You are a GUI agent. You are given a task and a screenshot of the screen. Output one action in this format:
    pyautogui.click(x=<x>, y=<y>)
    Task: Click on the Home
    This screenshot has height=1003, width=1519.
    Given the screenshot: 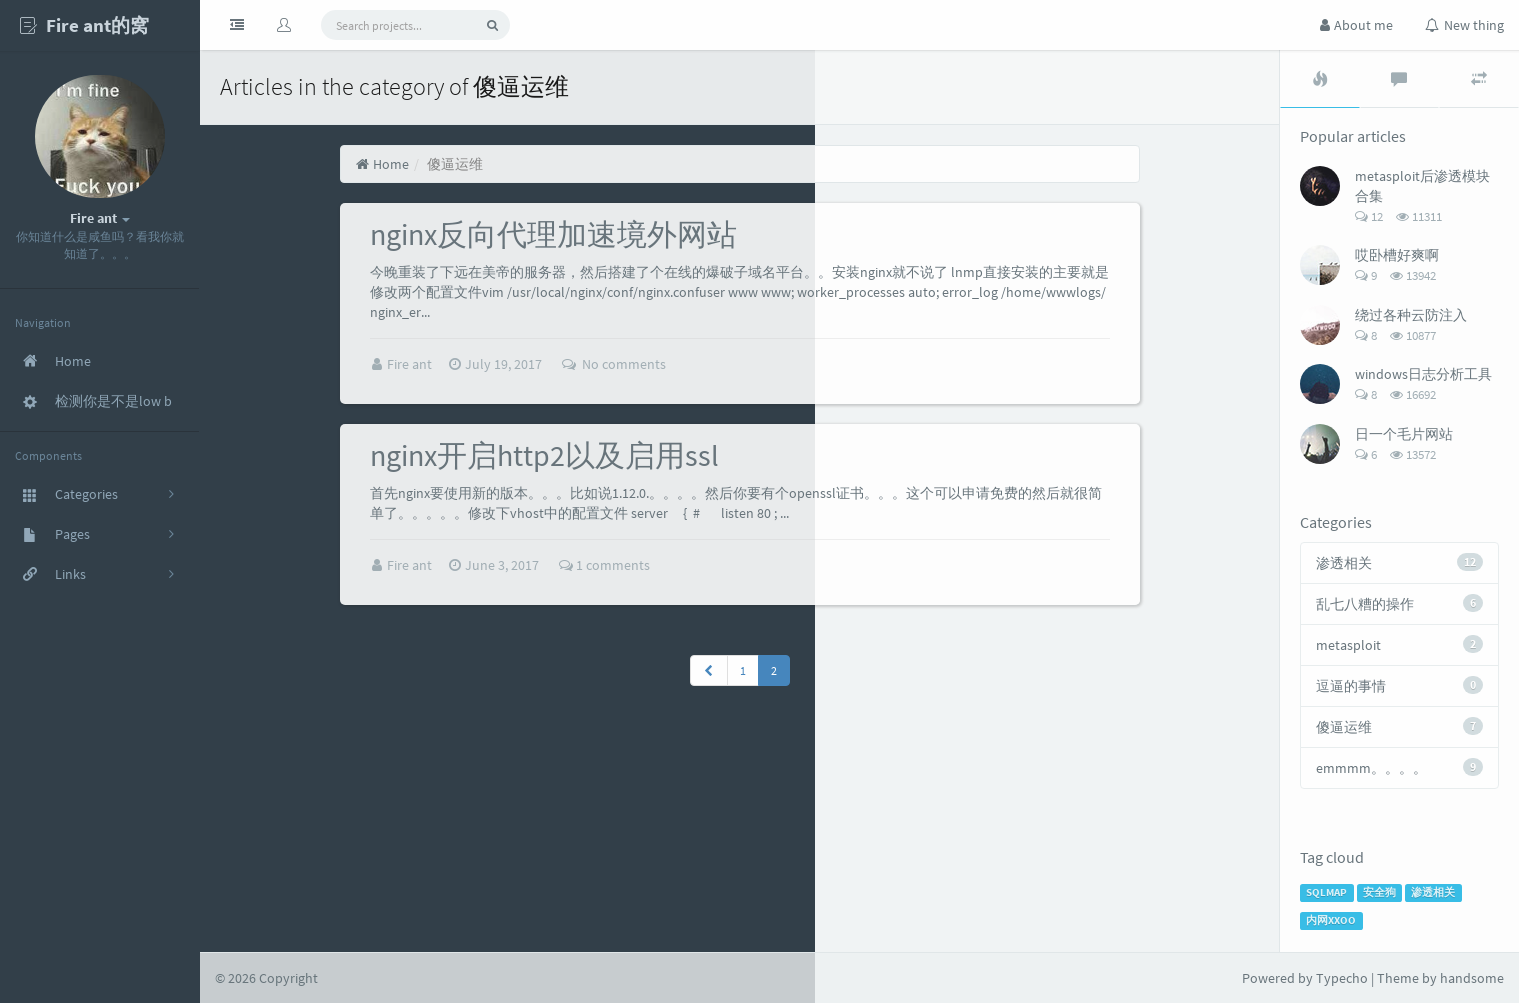 What is the action you would take?
    pyautogui.click(x=382, y=164)
    